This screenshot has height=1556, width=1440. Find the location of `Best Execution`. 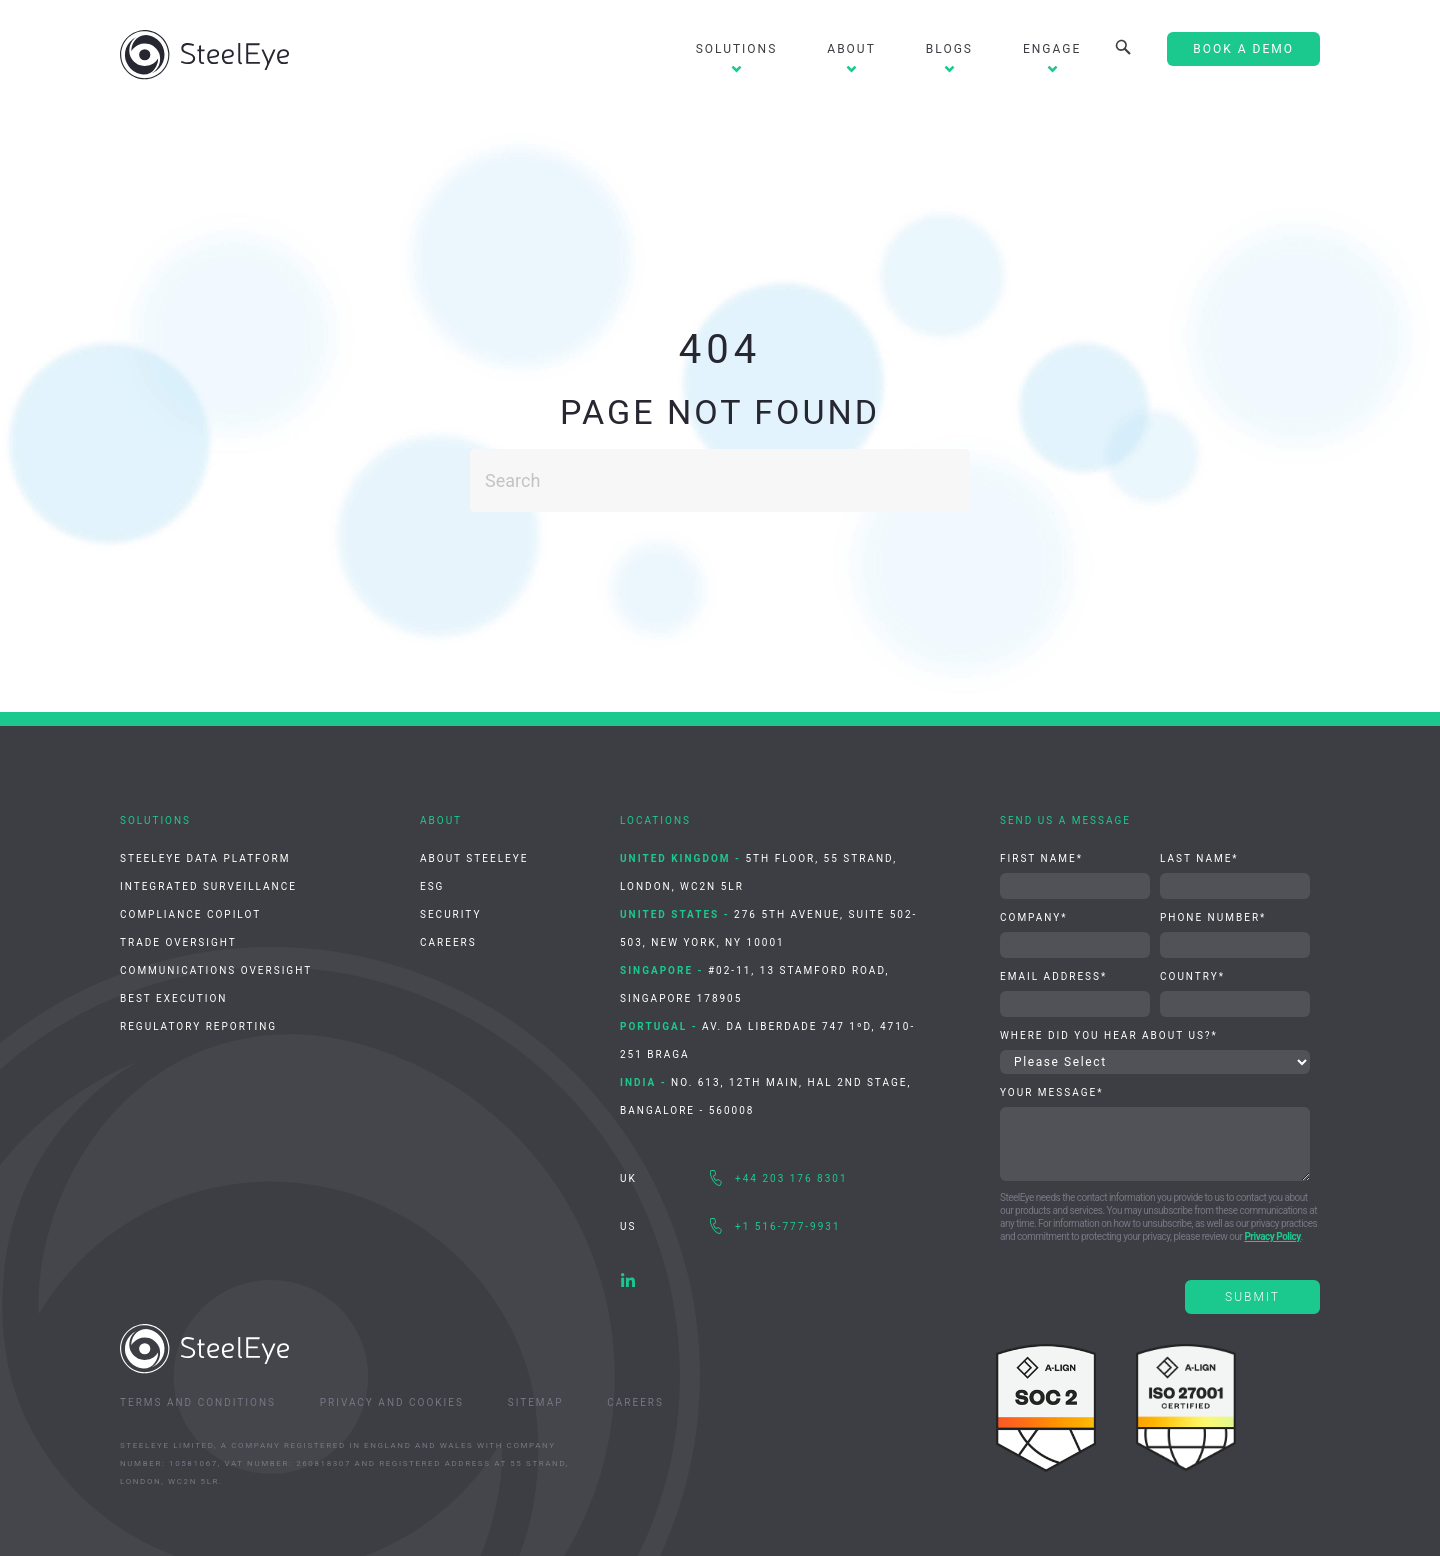

Best Execution is located at coordinates (173, 998).